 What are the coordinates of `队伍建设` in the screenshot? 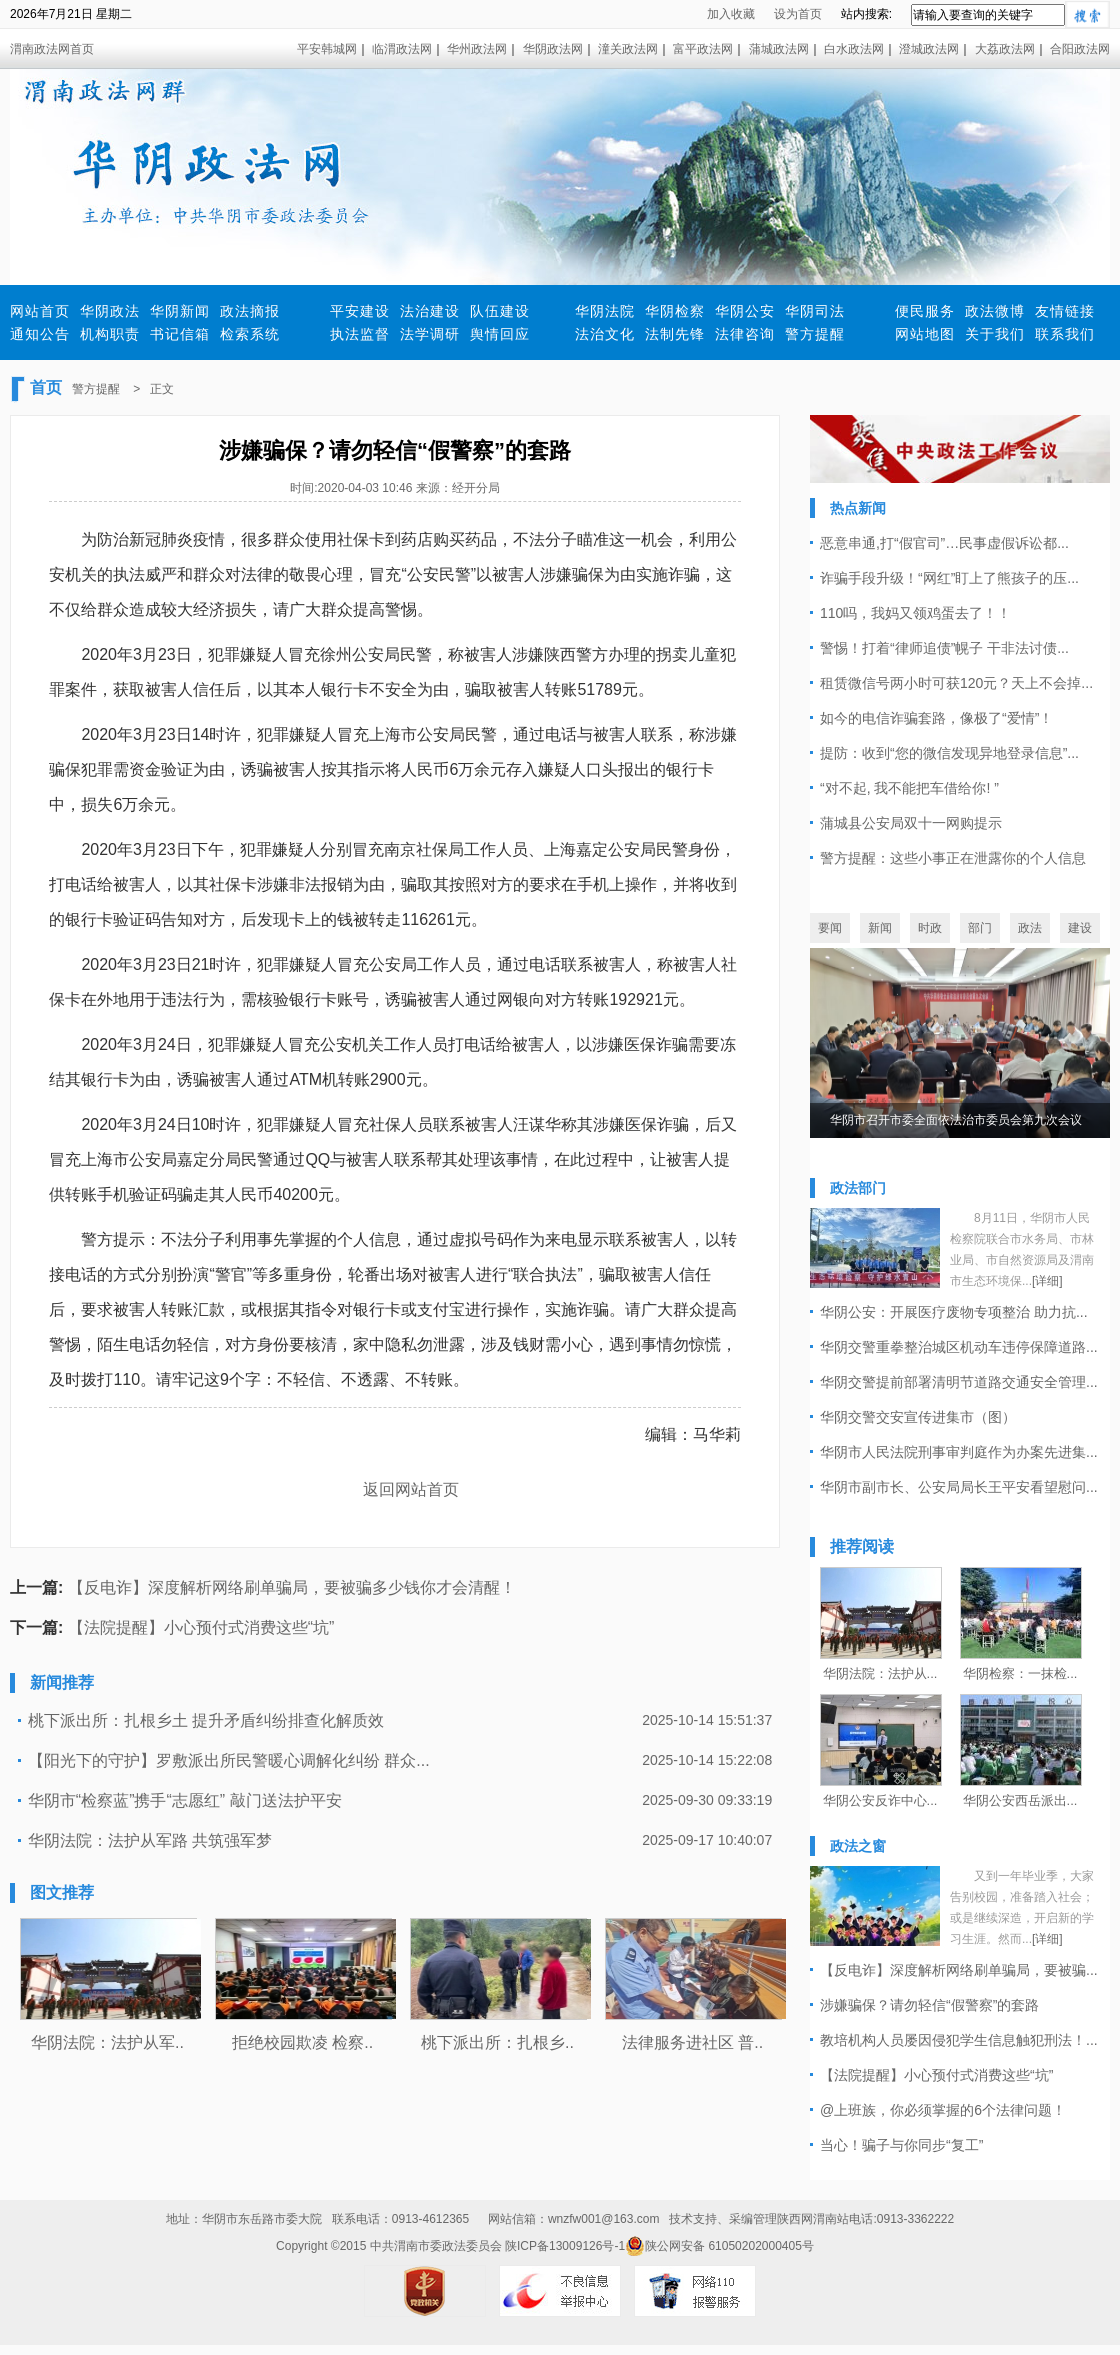 It's located at (500, 311).